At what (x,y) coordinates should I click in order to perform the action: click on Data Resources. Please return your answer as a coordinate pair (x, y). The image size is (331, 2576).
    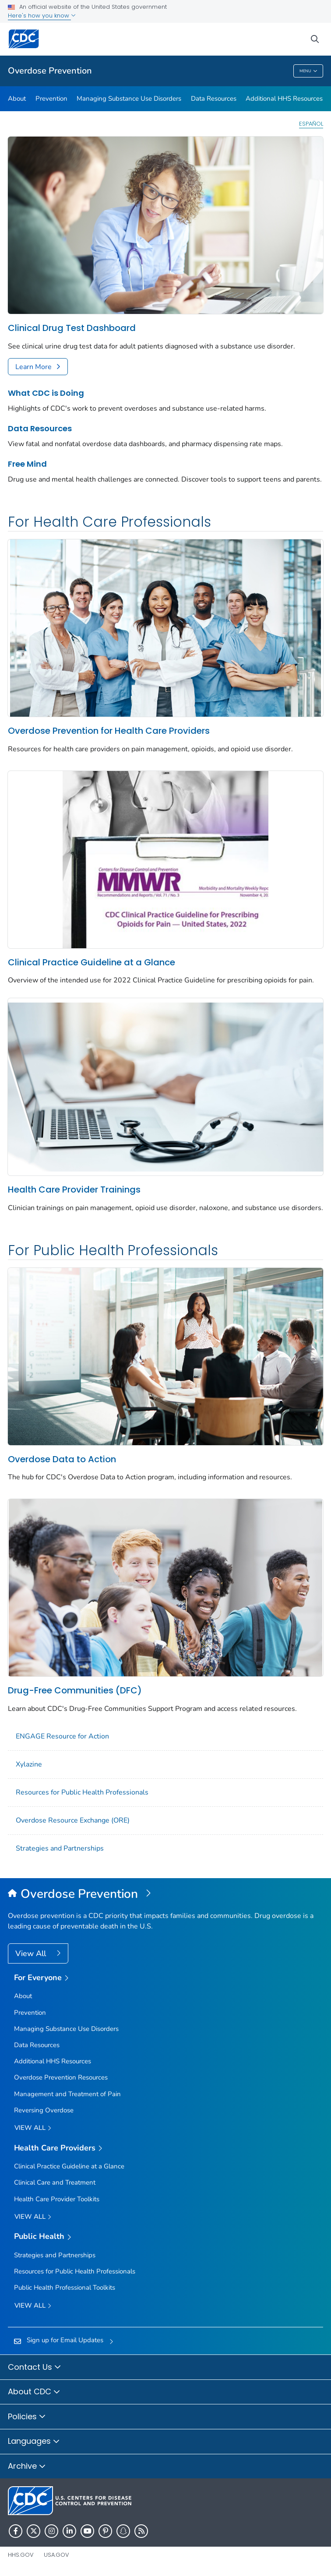
    Looking at the image, I should click on (213, 98).